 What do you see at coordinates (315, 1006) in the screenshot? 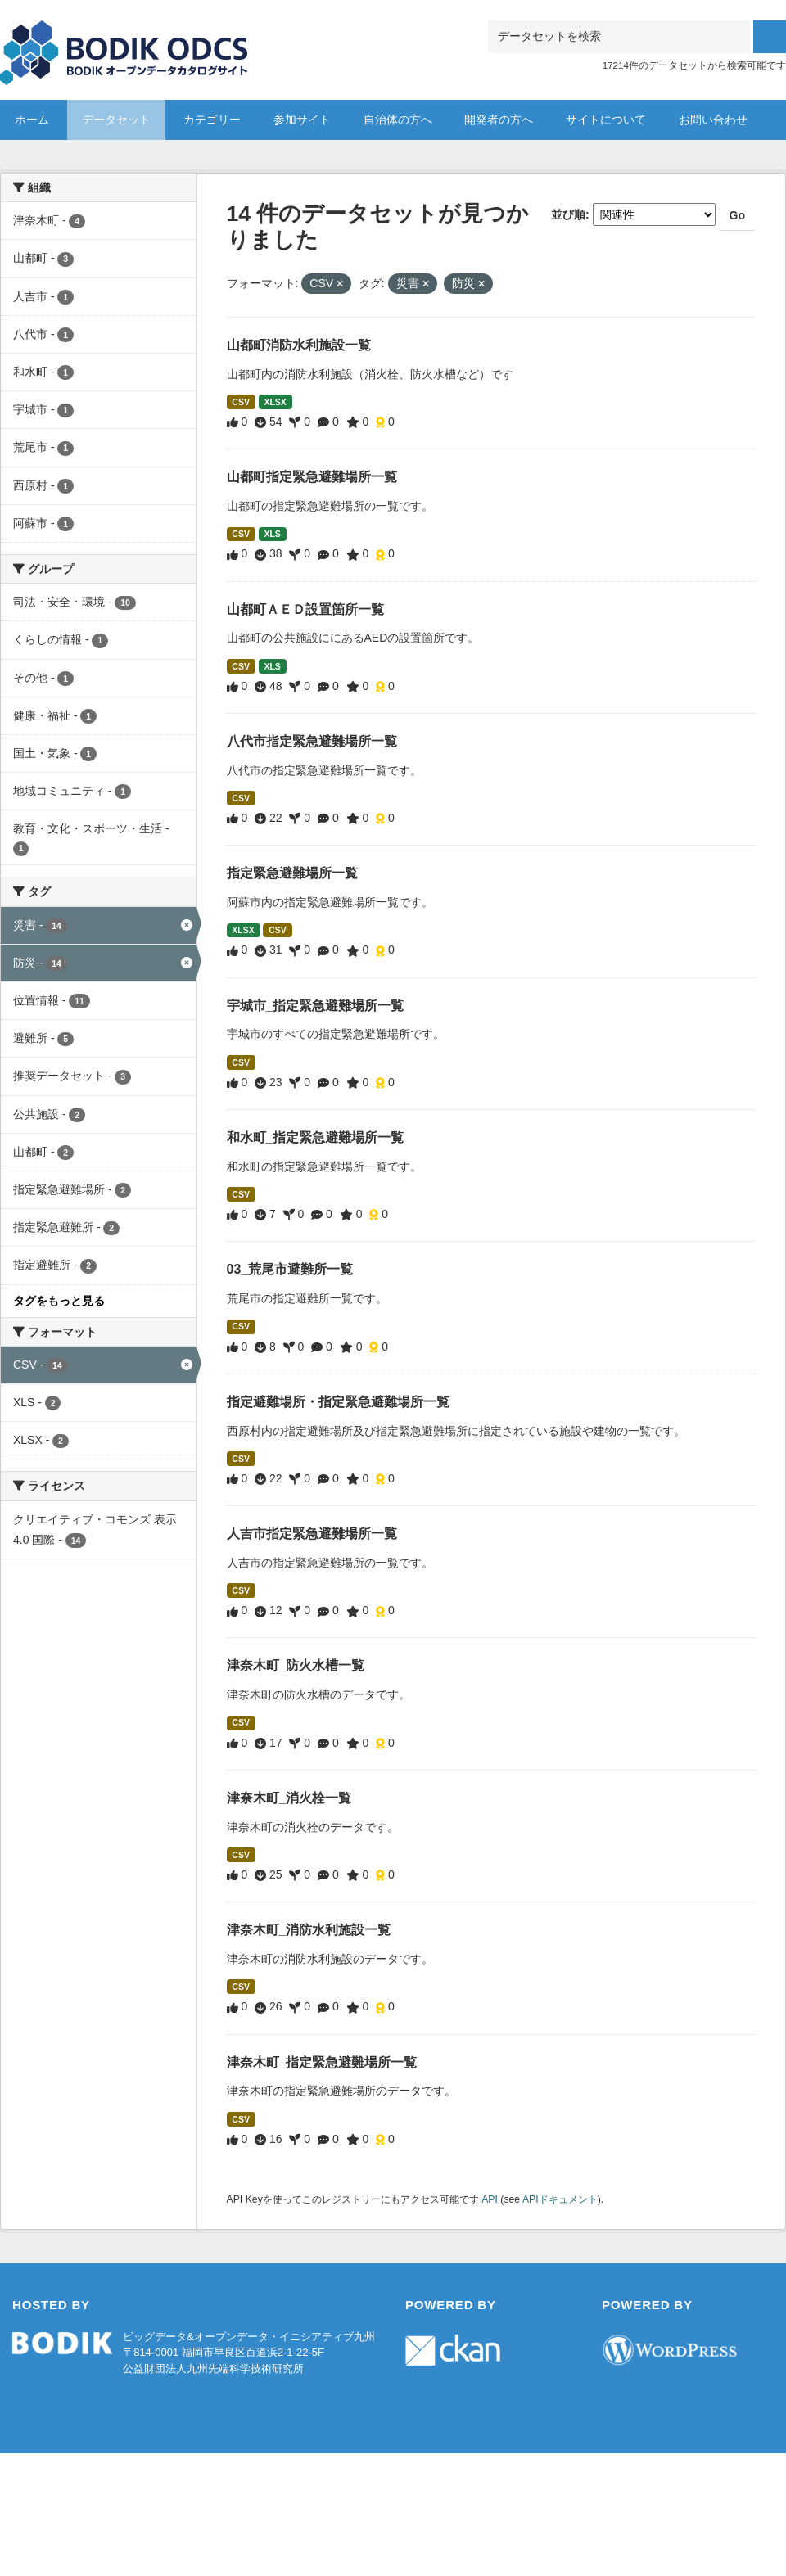
I see `宇城市_指定緊急避難場所一覧` at bounding box center [315, 1006].